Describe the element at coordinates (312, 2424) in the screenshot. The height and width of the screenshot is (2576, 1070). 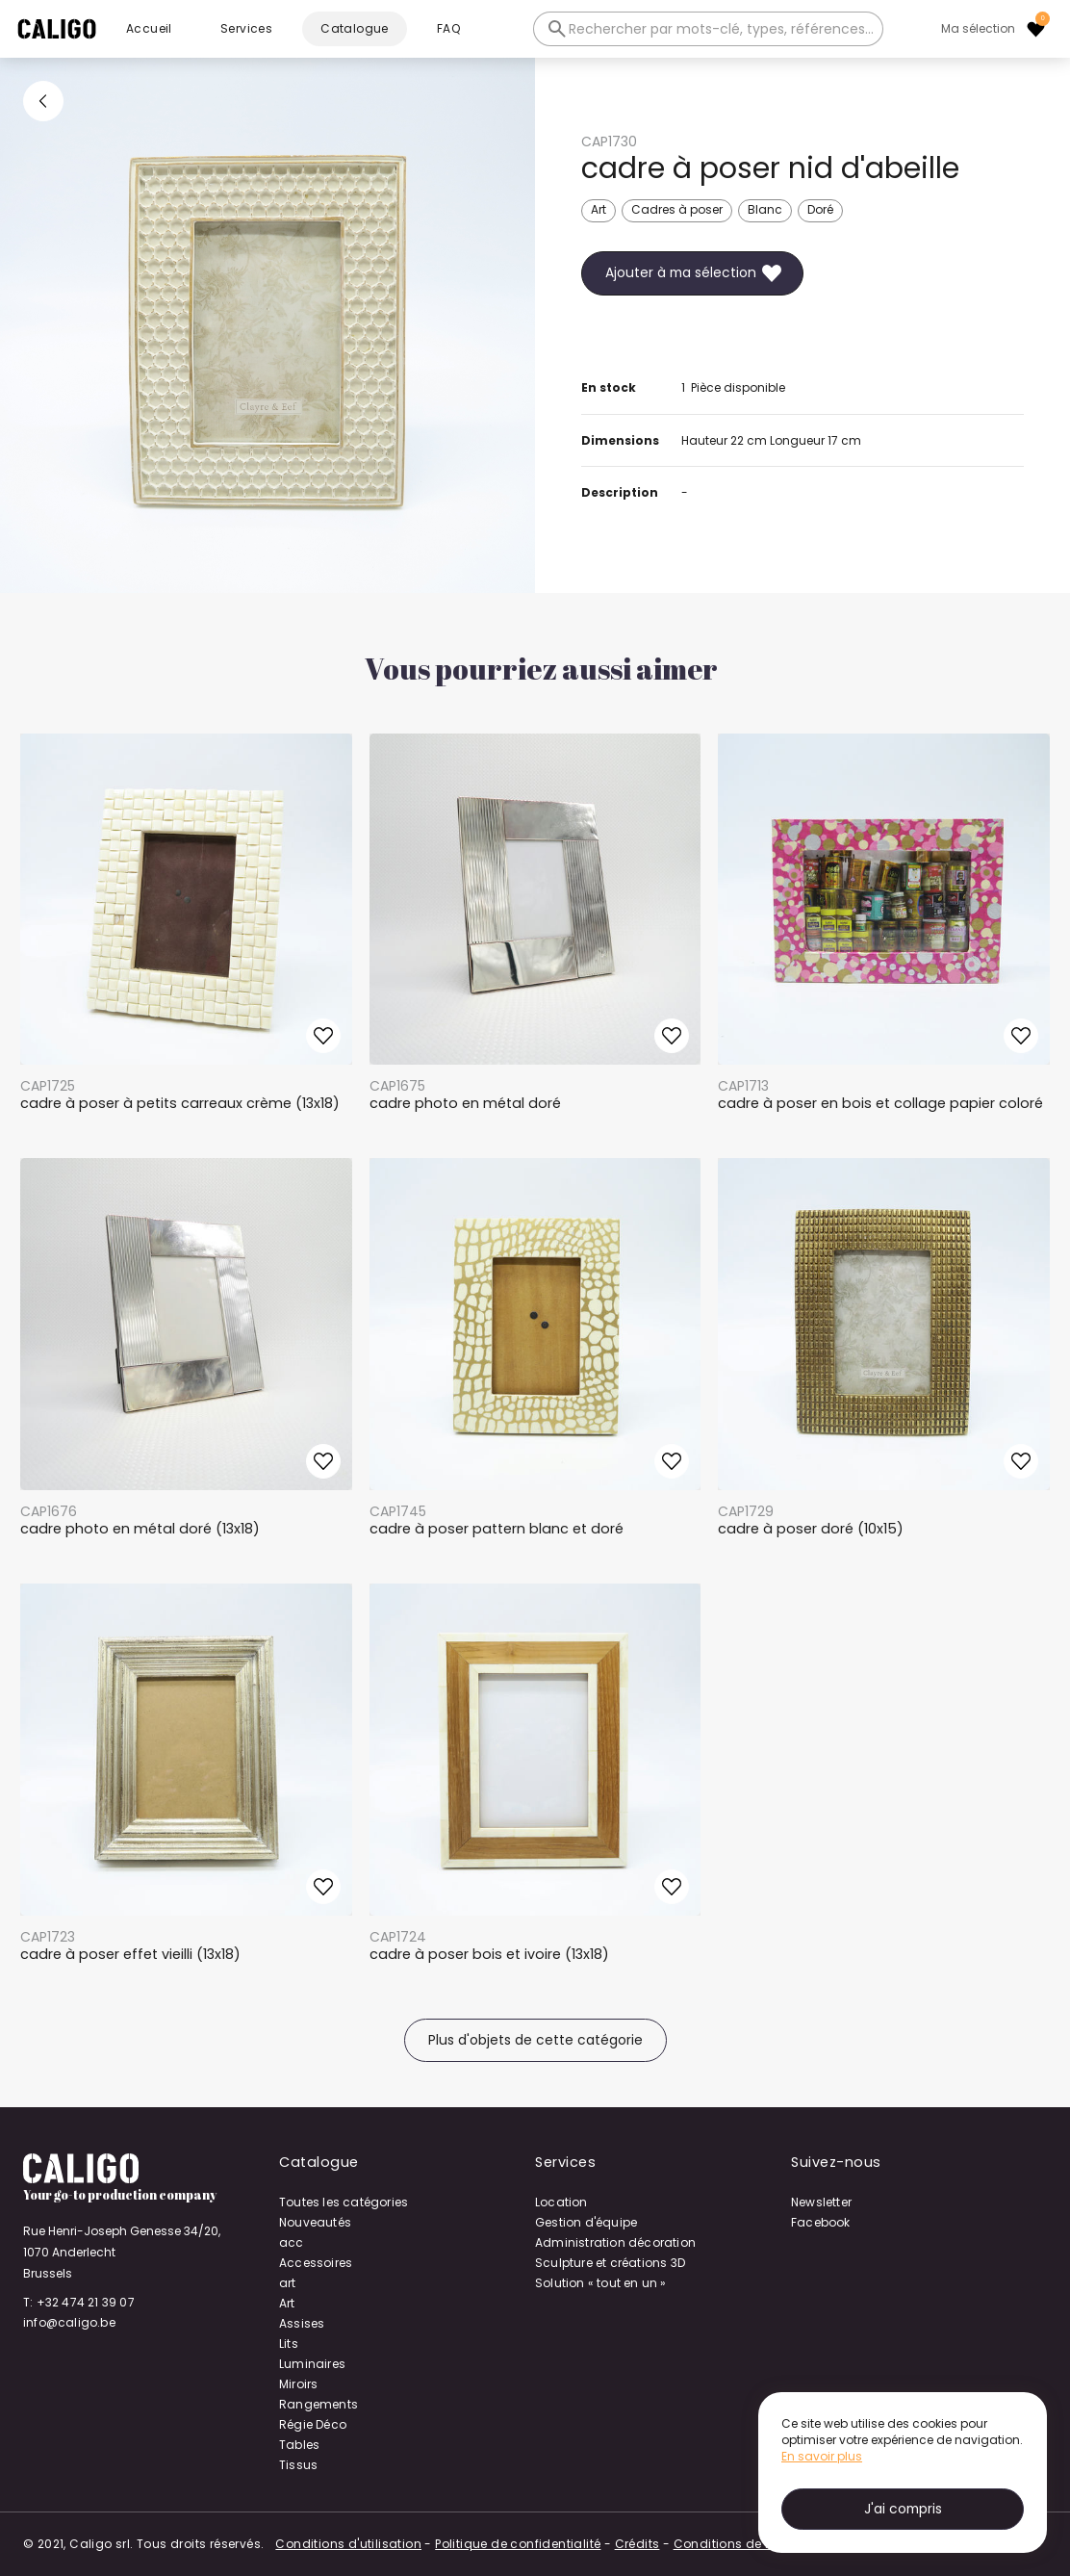
I see `Régie Déco` at that location.